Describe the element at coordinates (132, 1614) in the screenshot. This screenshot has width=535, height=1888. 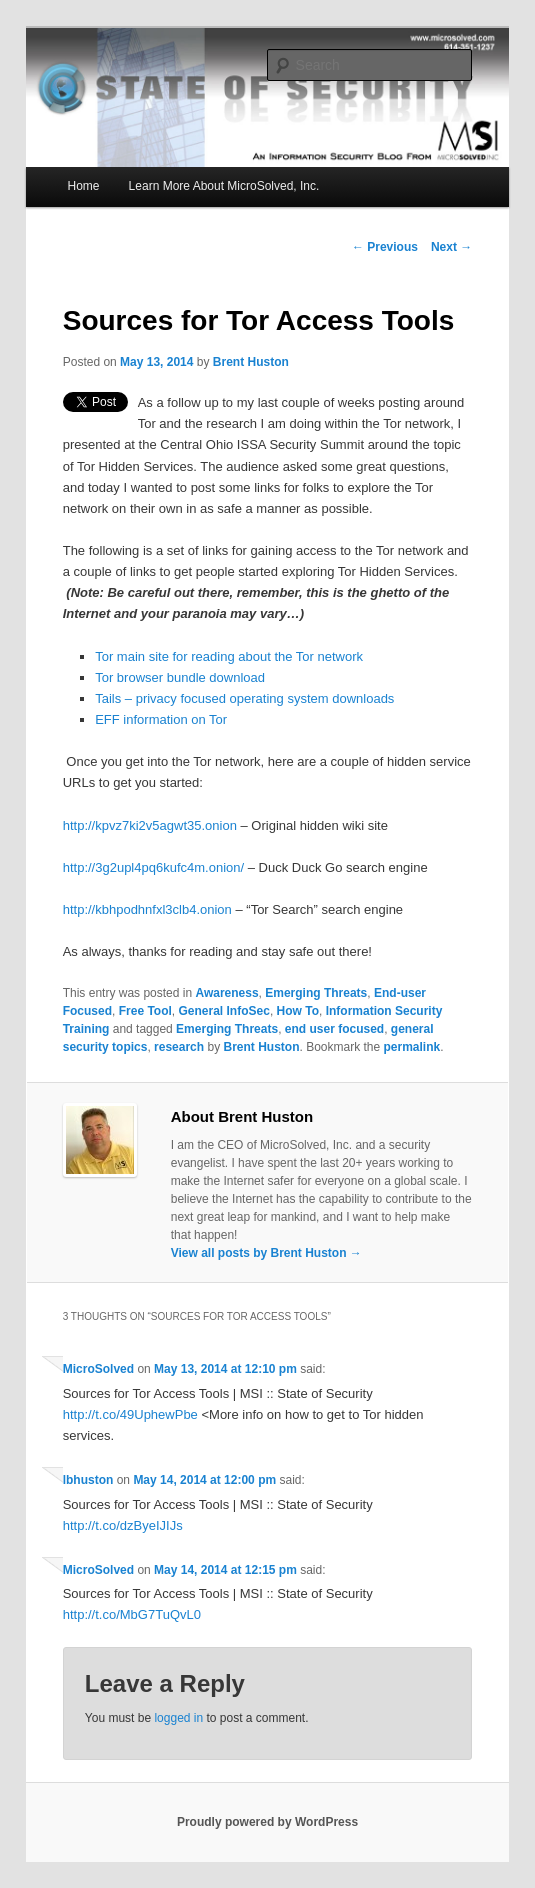
I see `http://t.co/MbG7TuQvL0` at that location.